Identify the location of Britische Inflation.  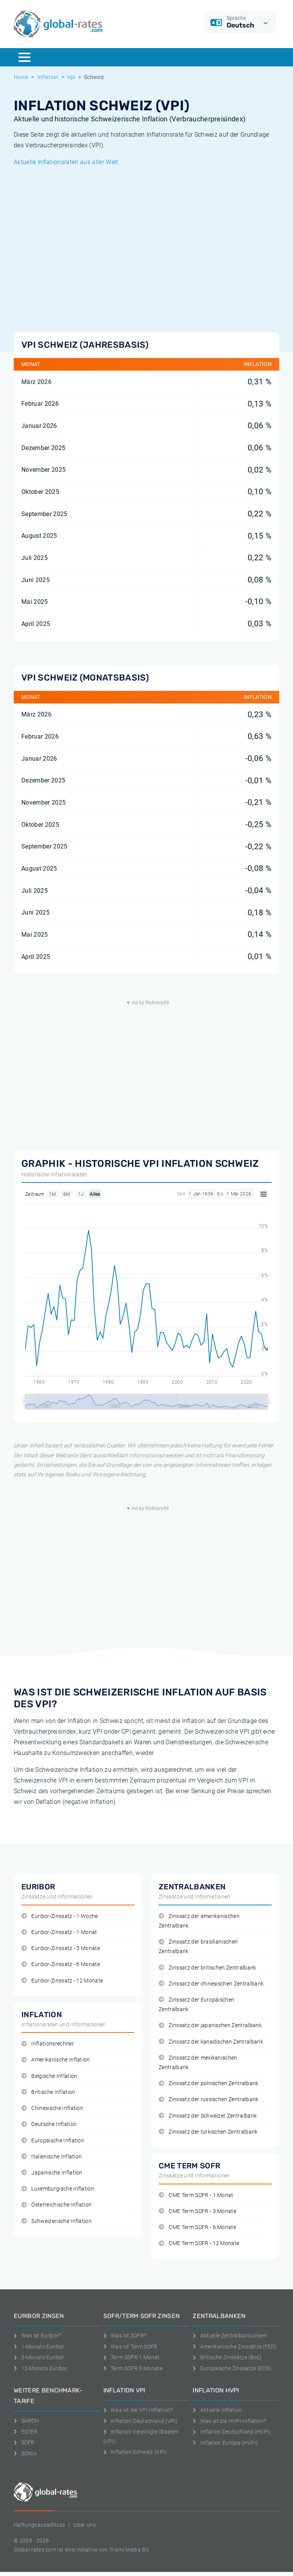
(48, 2092).